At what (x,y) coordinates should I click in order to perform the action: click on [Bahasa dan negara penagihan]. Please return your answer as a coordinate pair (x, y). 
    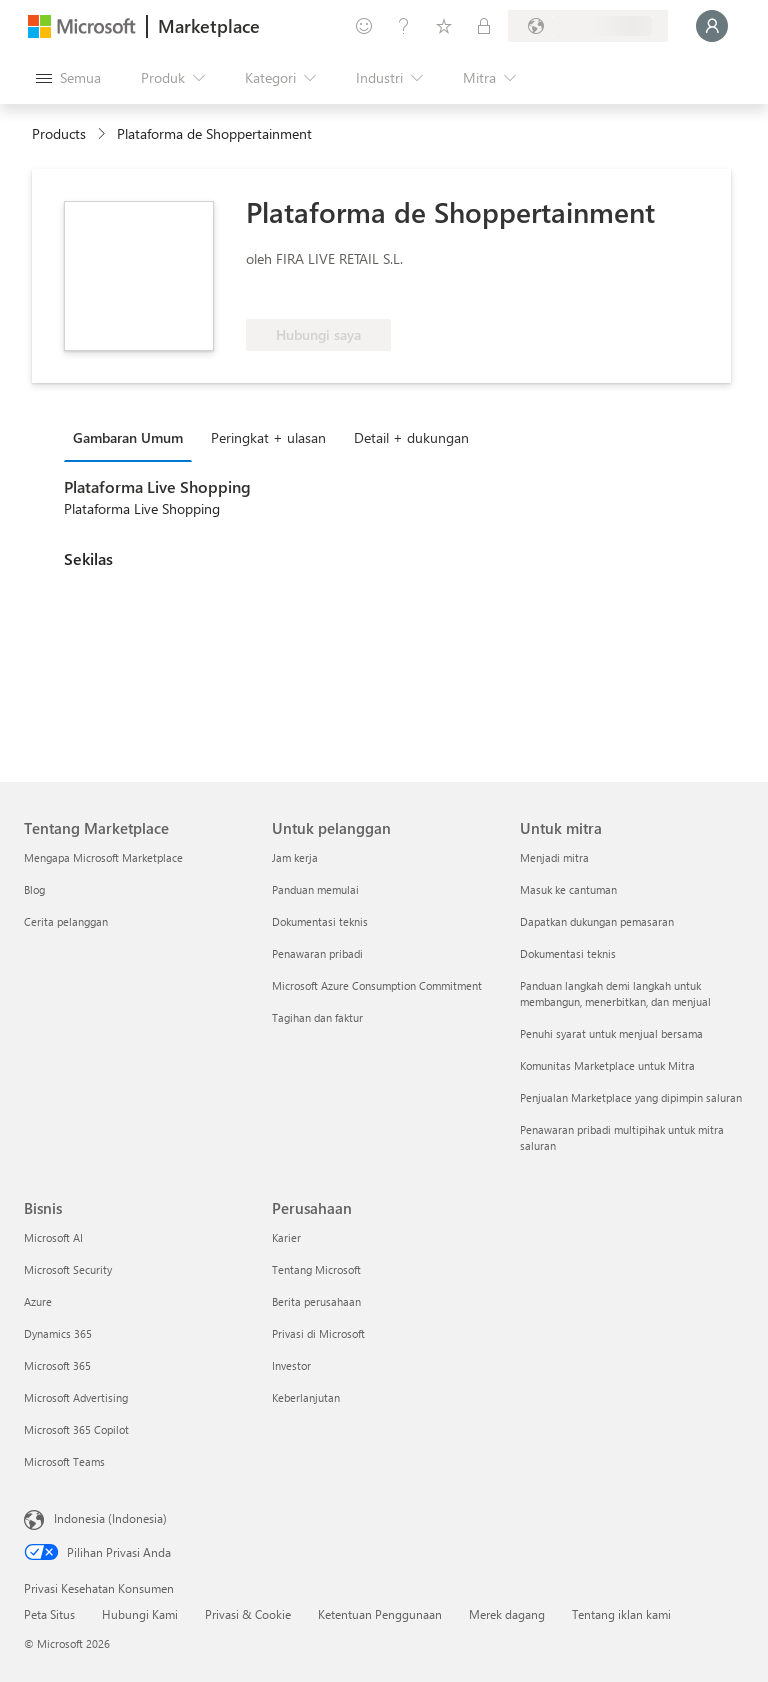
    Looking at the image, I should click on (588, 26).